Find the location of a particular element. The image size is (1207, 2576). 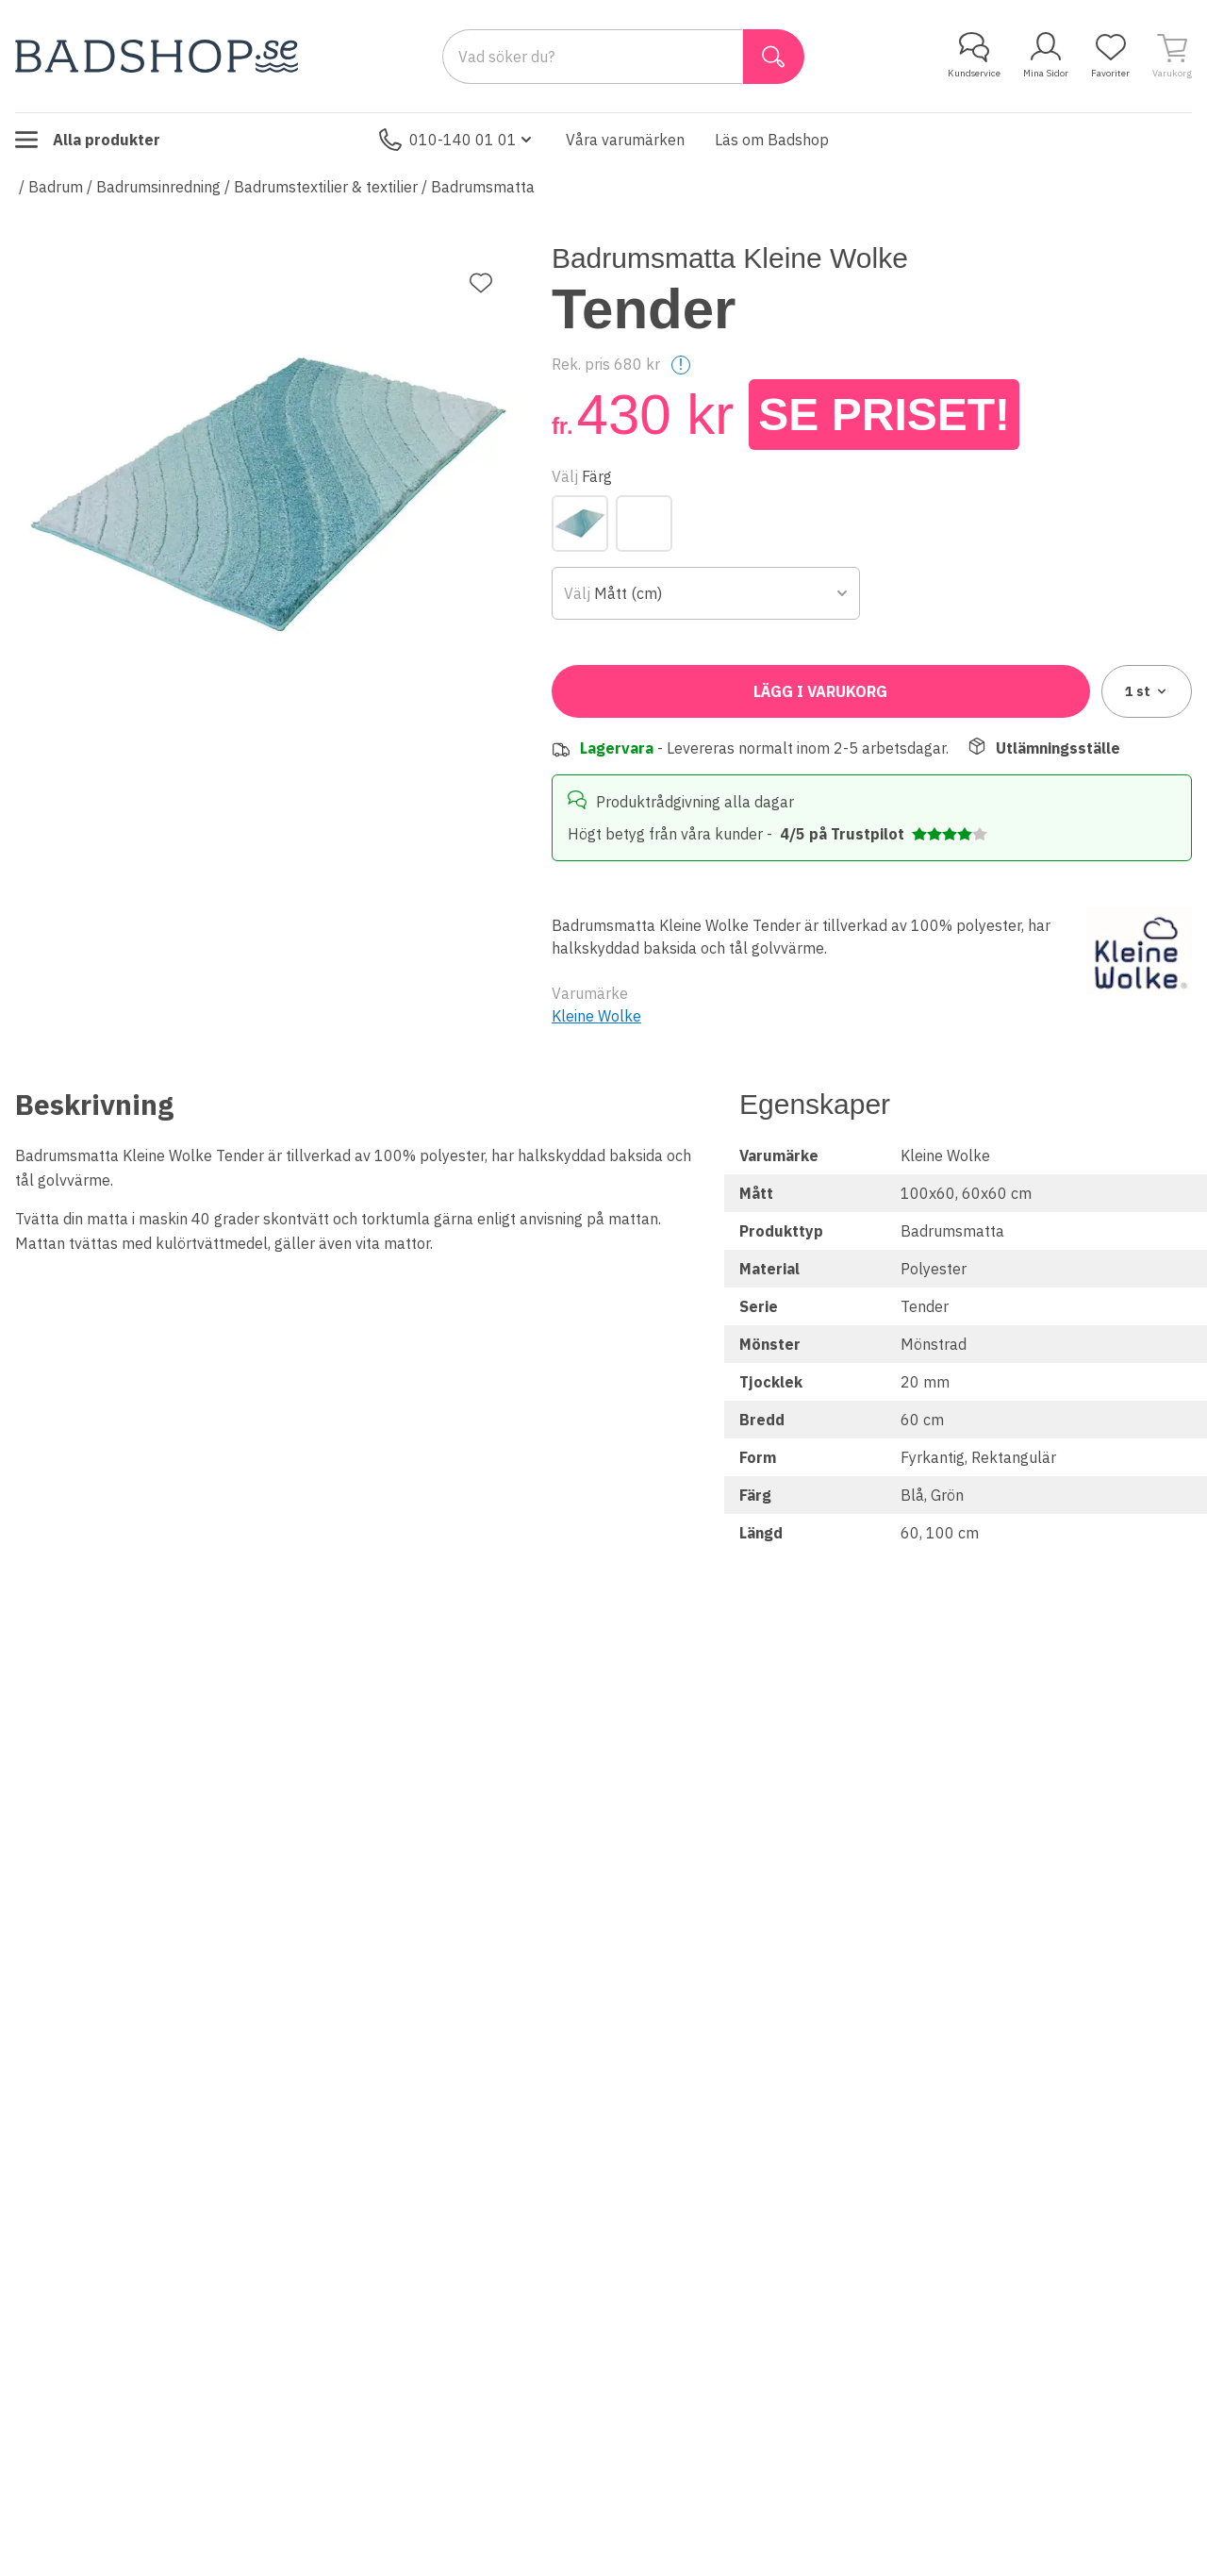

010-140 01 01 is located at coordinates (457, 139).